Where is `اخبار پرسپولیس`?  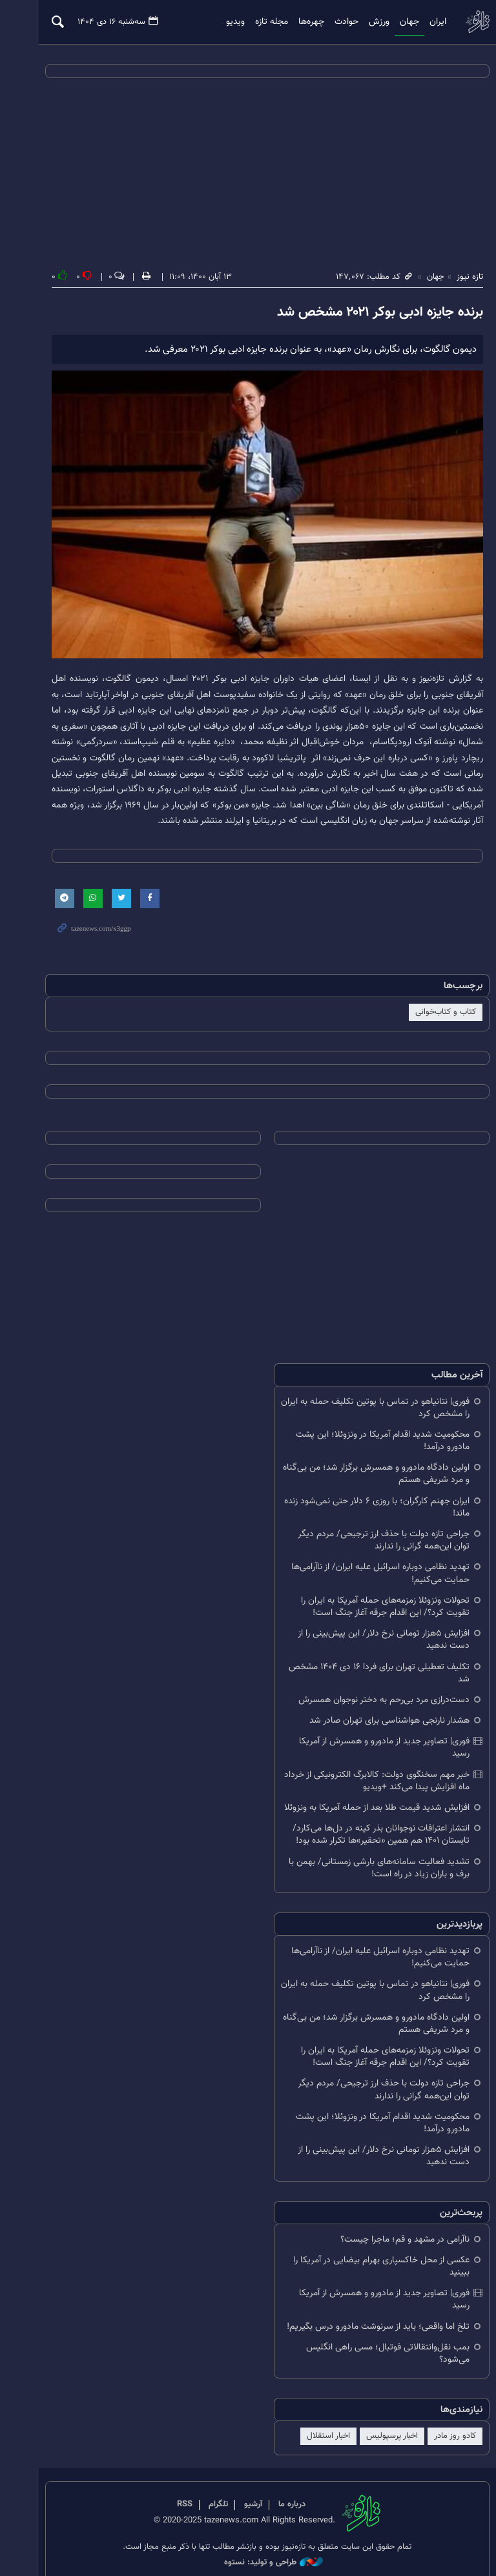
اخبار پرسپولیس is located at coordinates (376, 2416).